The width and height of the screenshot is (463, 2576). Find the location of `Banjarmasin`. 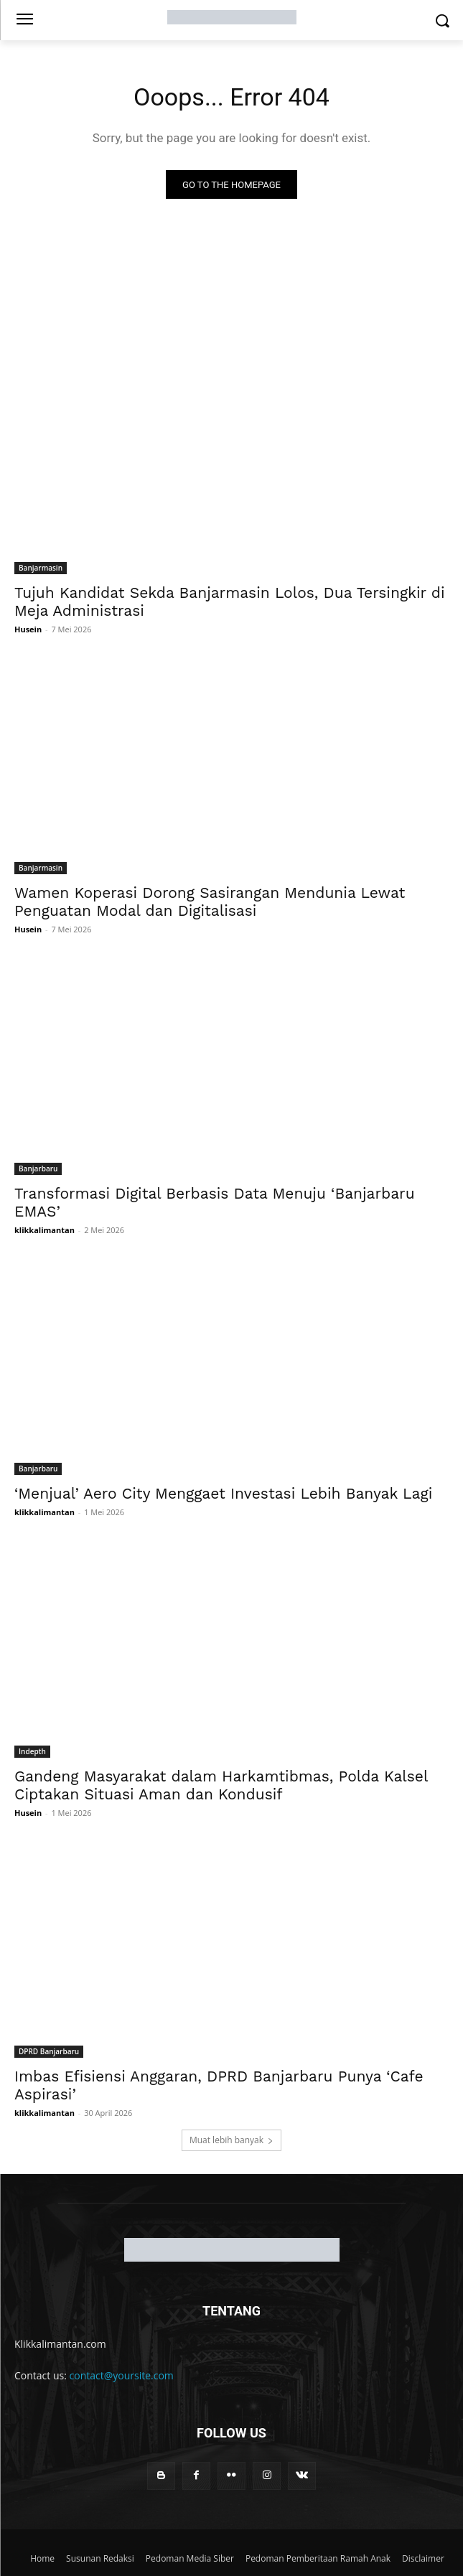

Banjarmasin is located at coordinates (40, 568).